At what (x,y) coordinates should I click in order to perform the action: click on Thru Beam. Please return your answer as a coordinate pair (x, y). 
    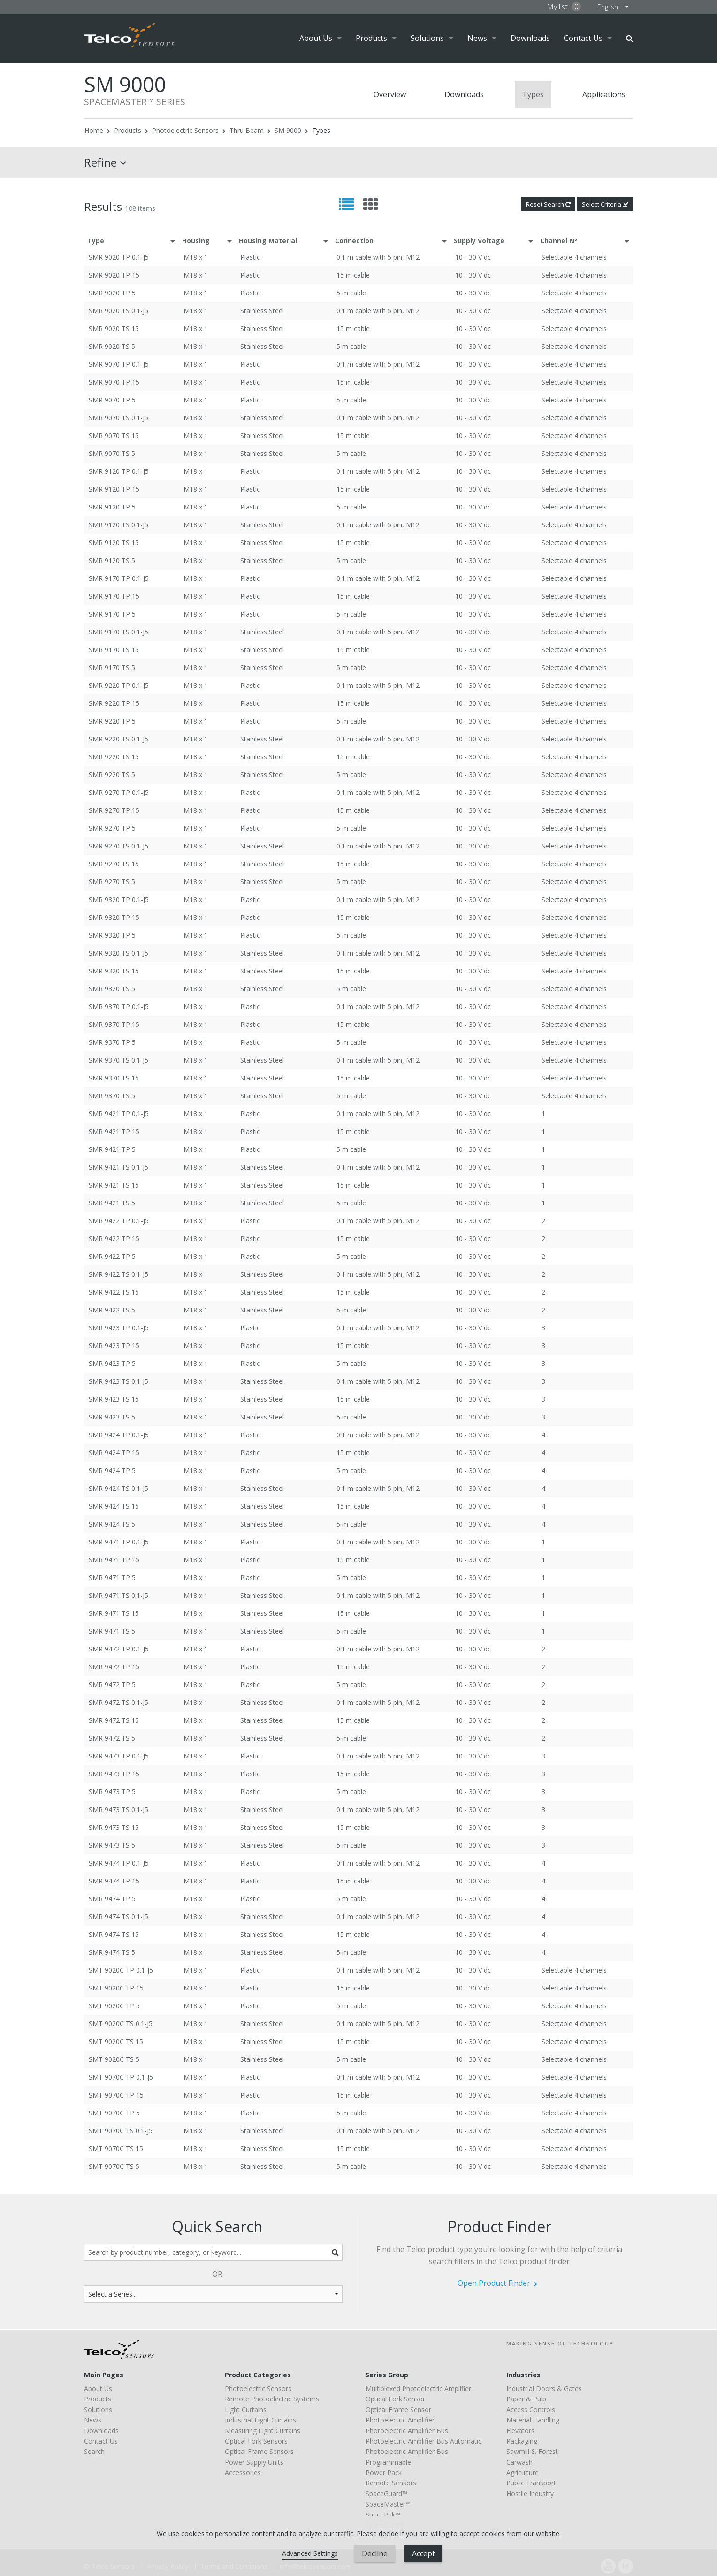
    Looking at the image, I should click on (246, 130).